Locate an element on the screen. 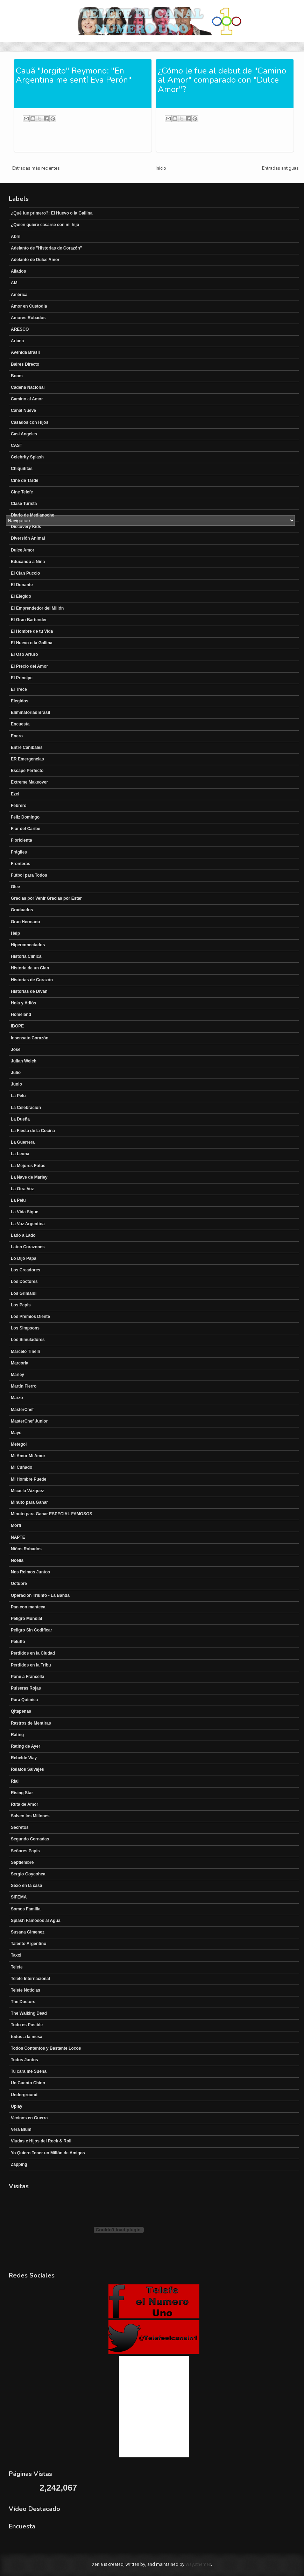 This screenshot has width=304, height=2576. Viudas e Hijos del Rock & Roll is located at coordinates (41, 2141).